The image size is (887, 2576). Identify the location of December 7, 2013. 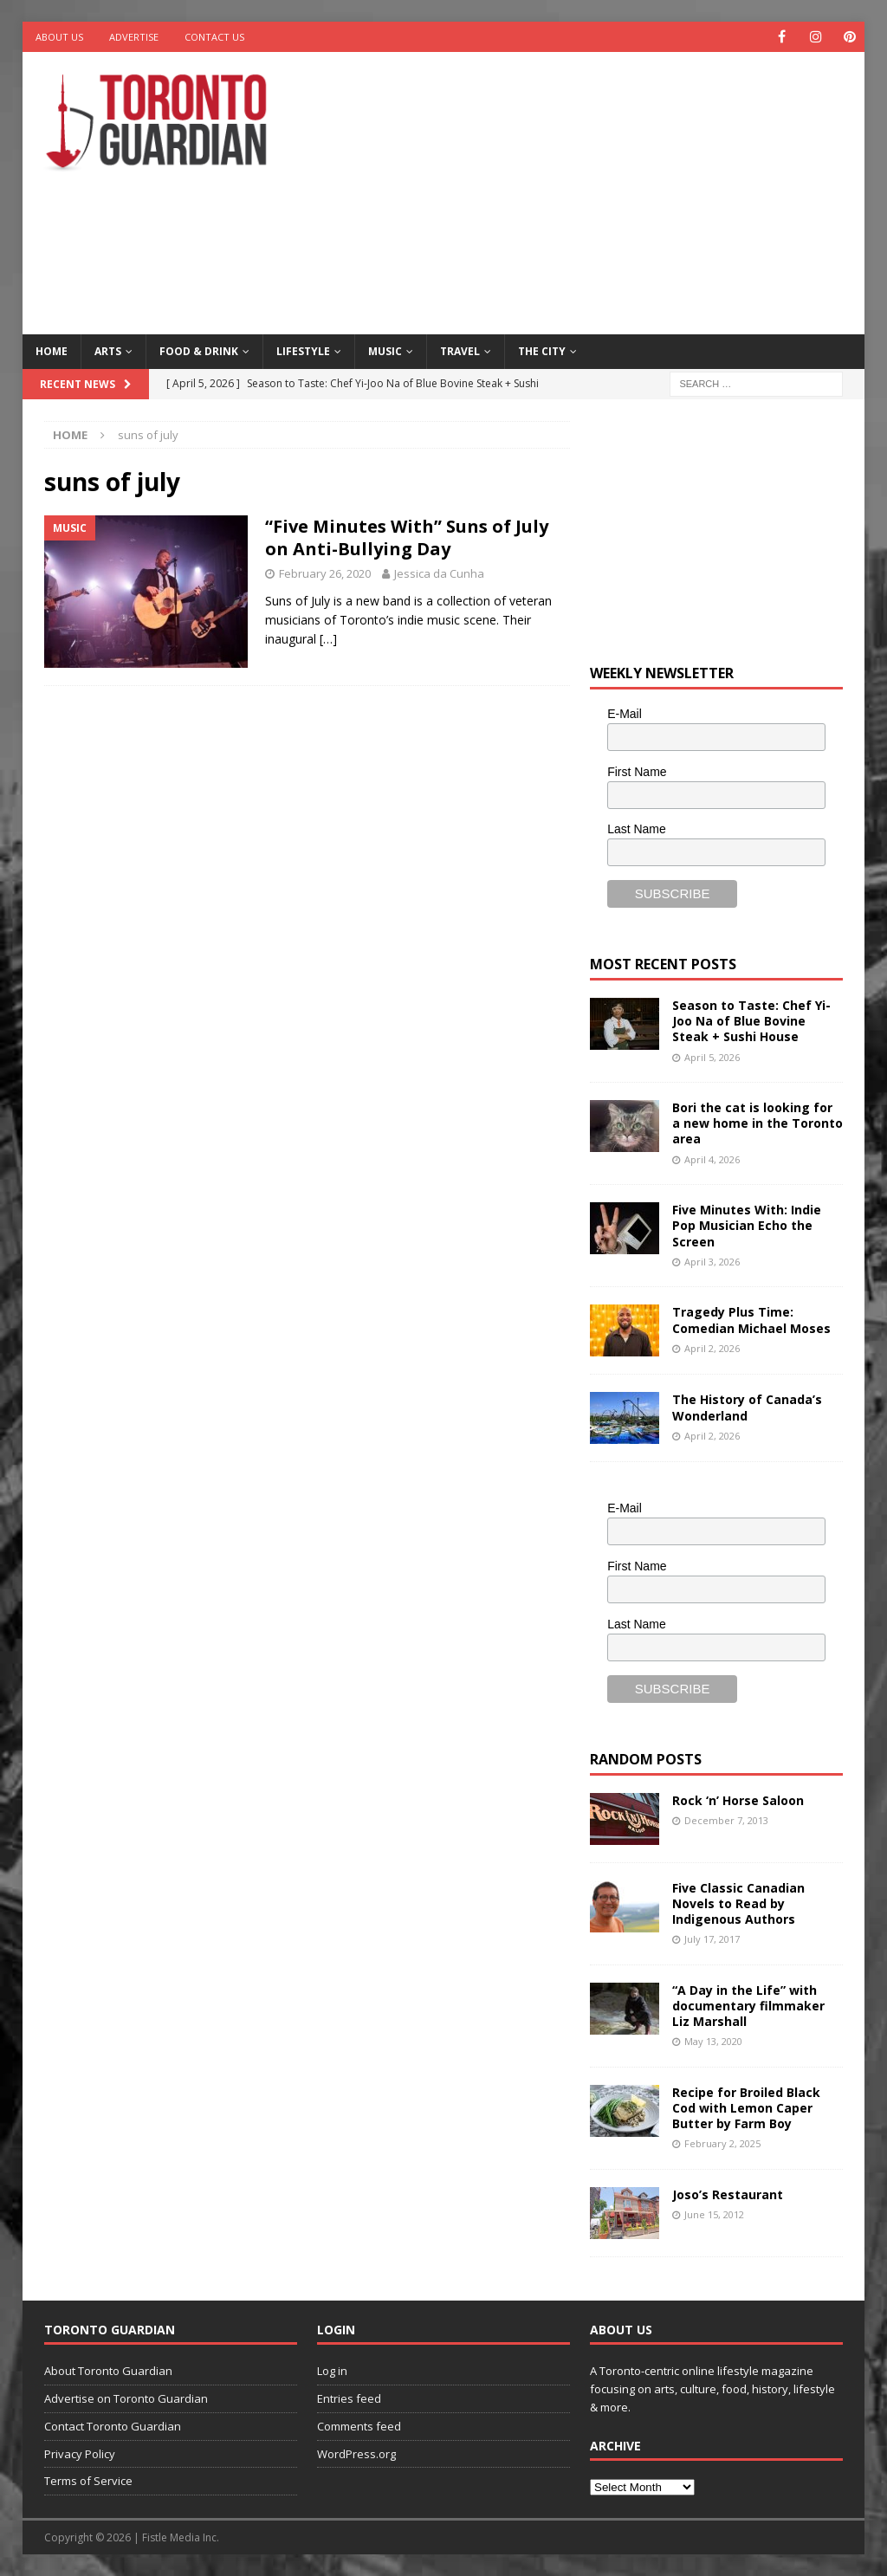
(726, 1820).